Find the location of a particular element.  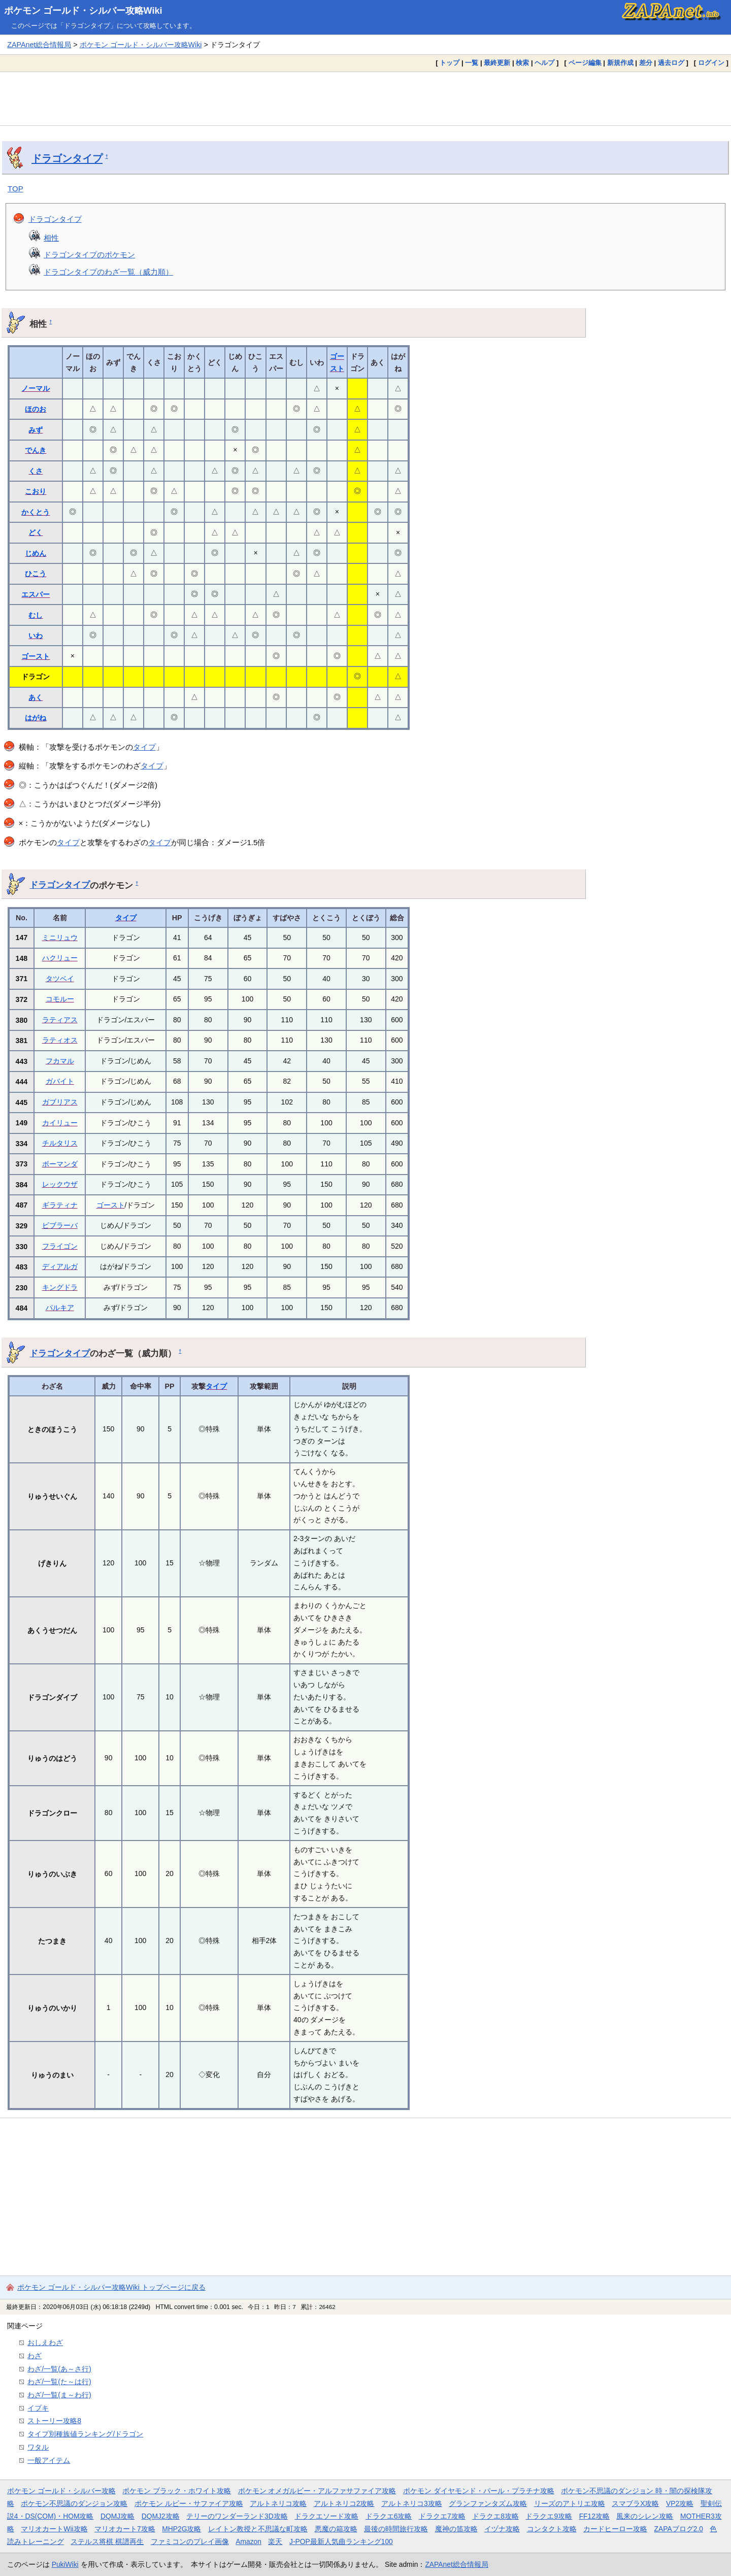

ステルス将棋 棋譜再生 is located at coordinates (107, 2541).